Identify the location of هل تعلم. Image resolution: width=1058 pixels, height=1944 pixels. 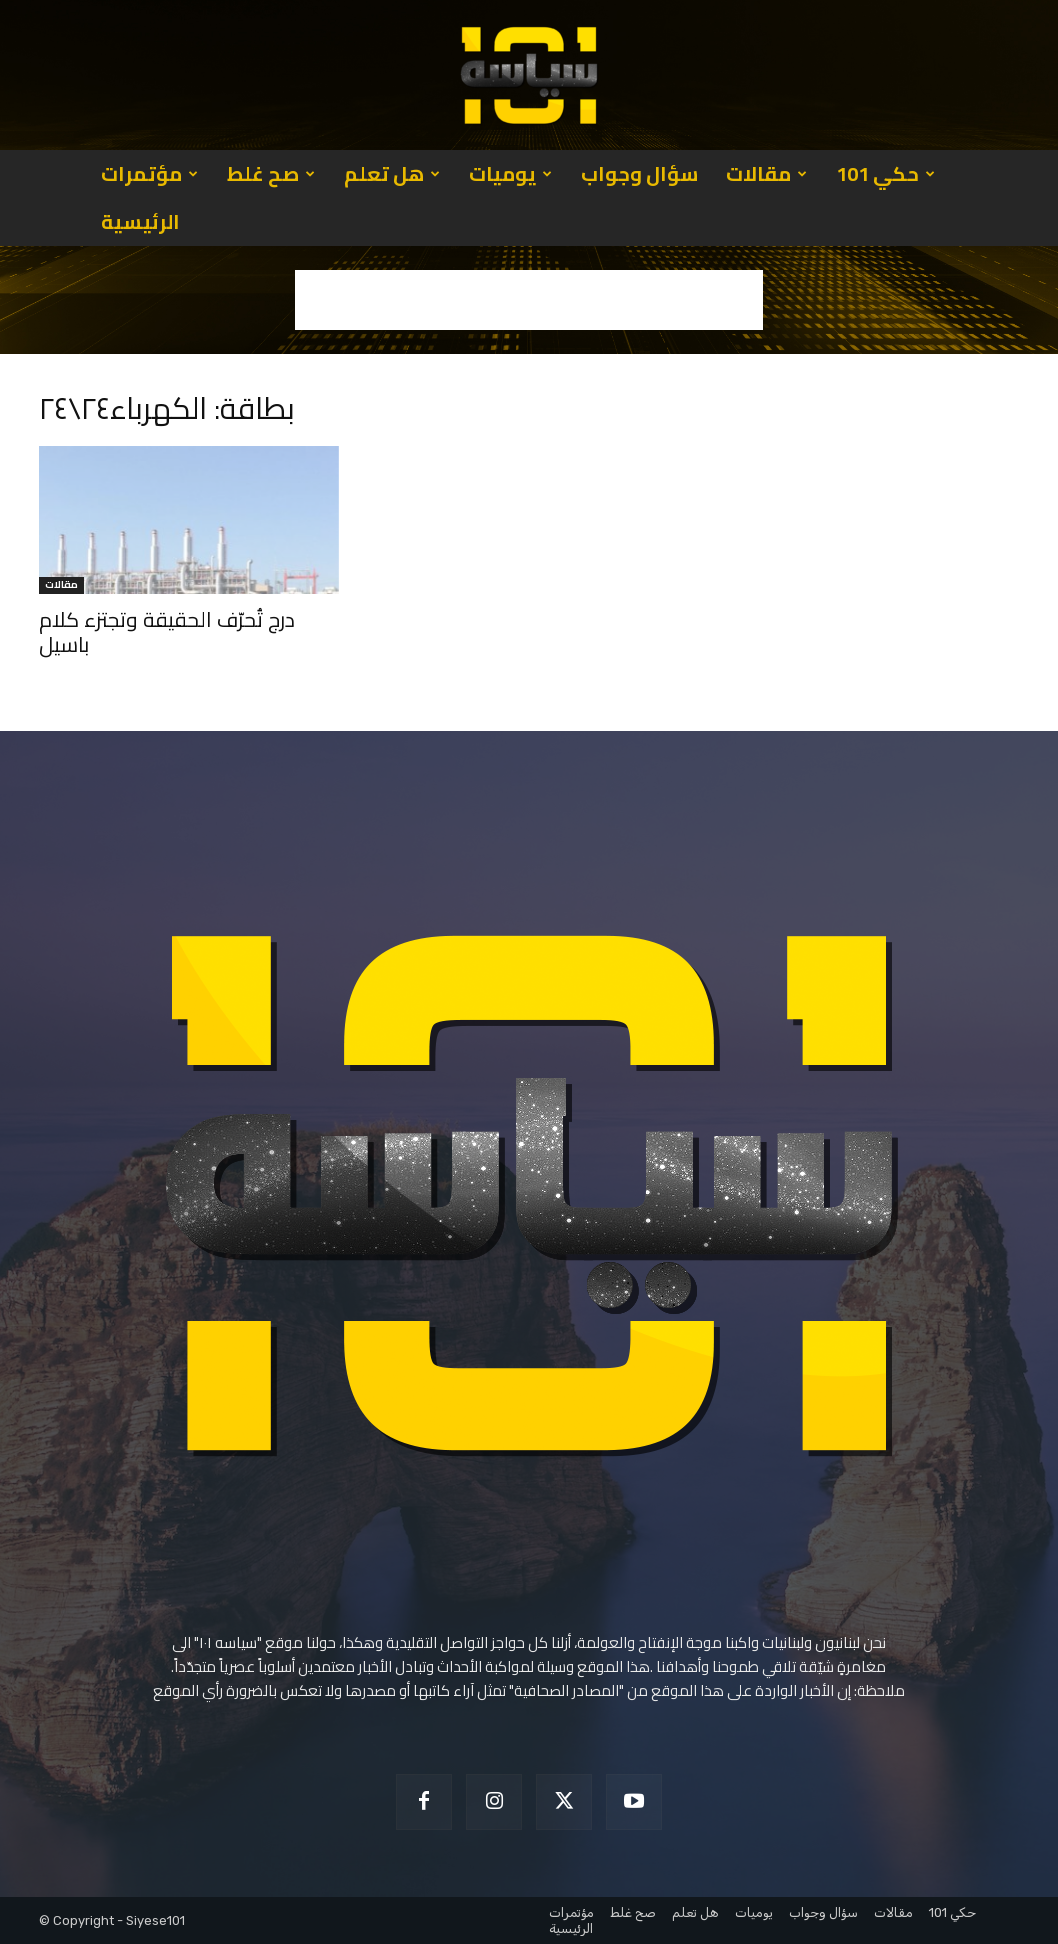
(392, 173).